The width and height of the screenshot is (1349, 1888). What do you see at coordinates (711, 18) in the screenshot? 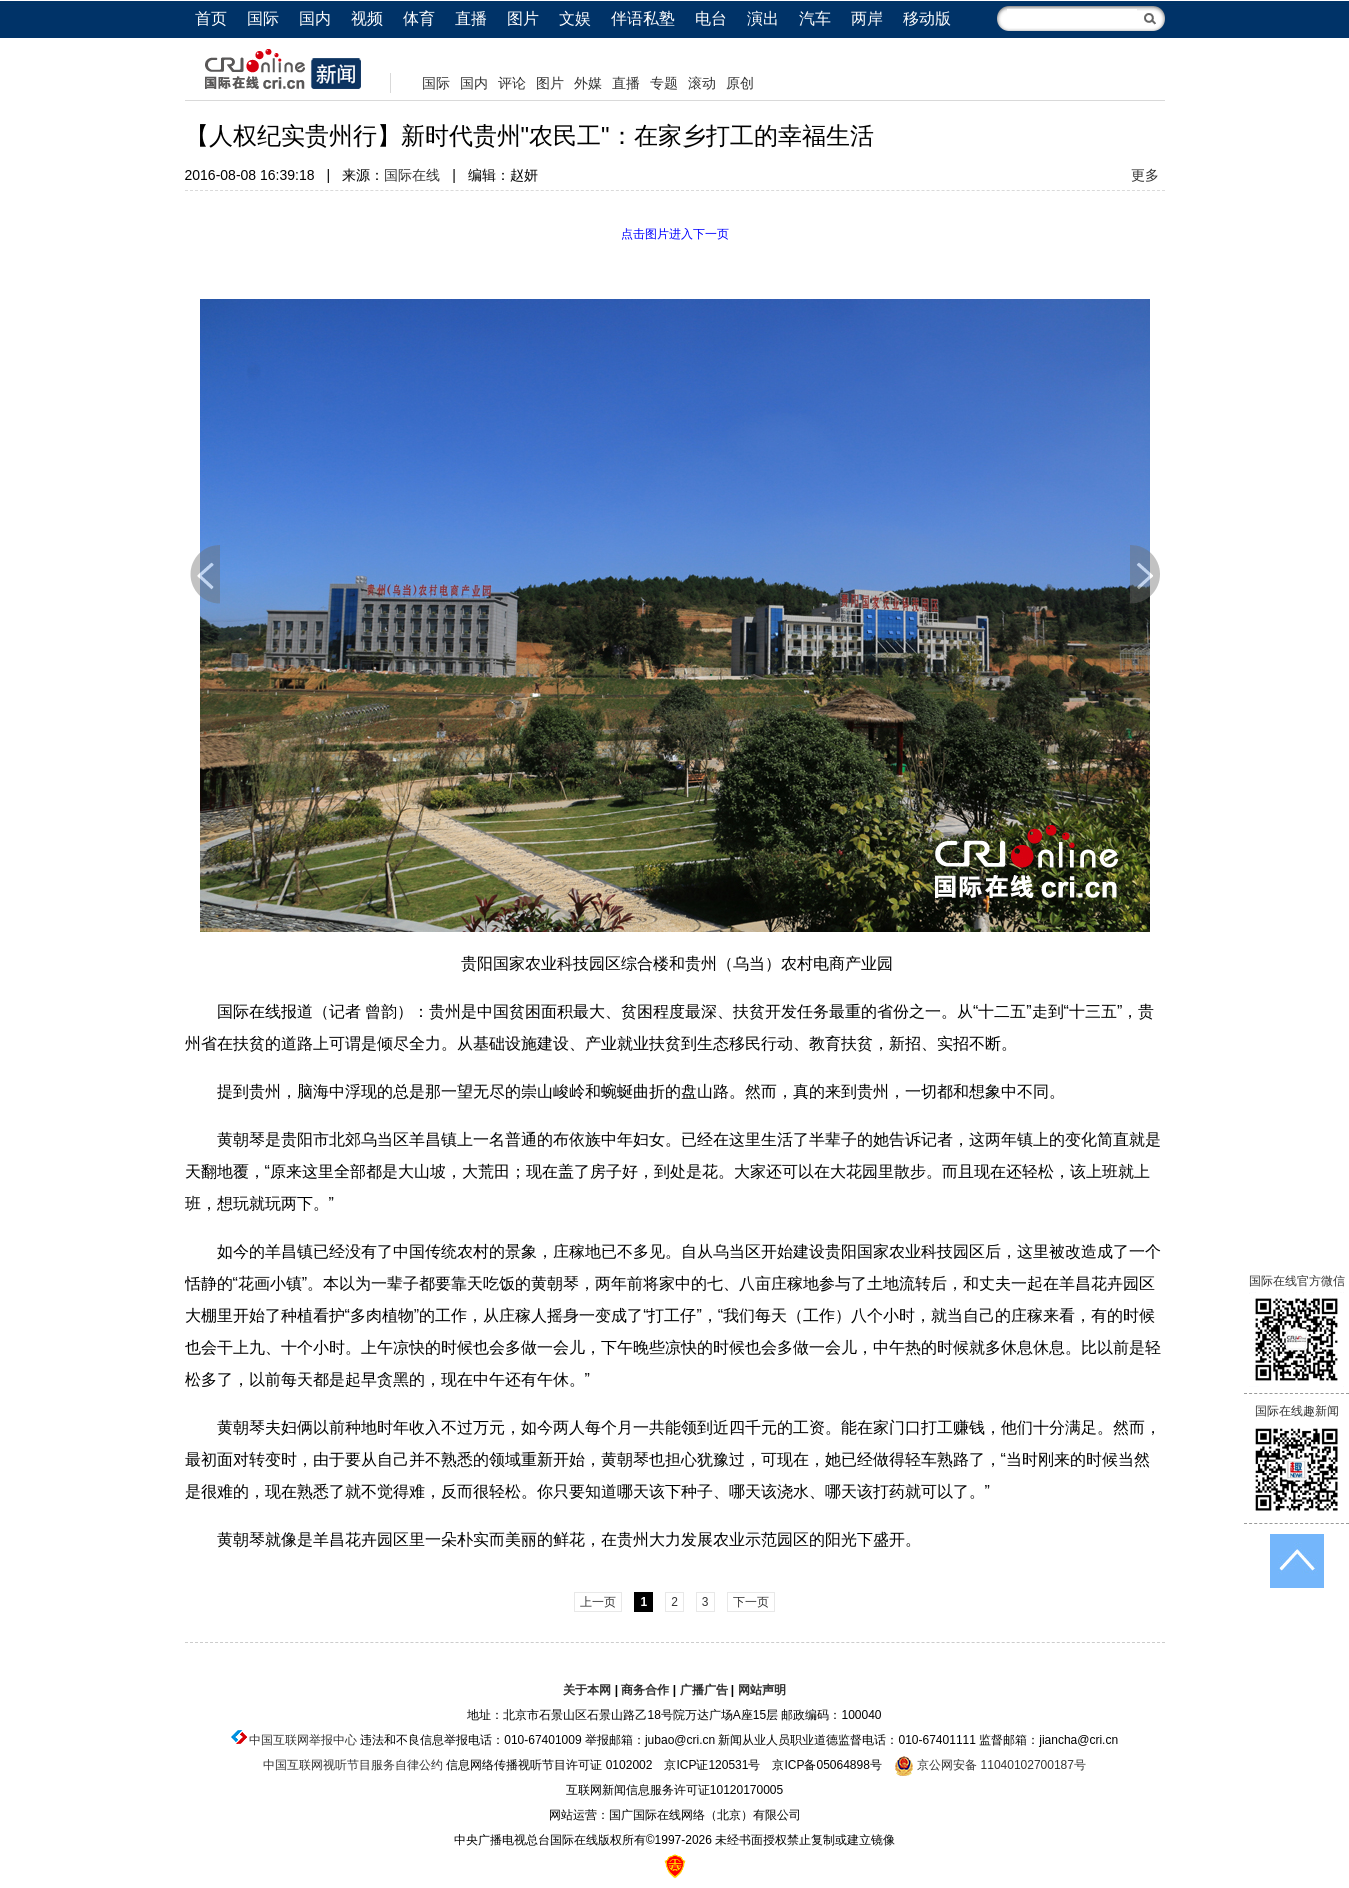
I see `电台` at bounding box center [711, 18].